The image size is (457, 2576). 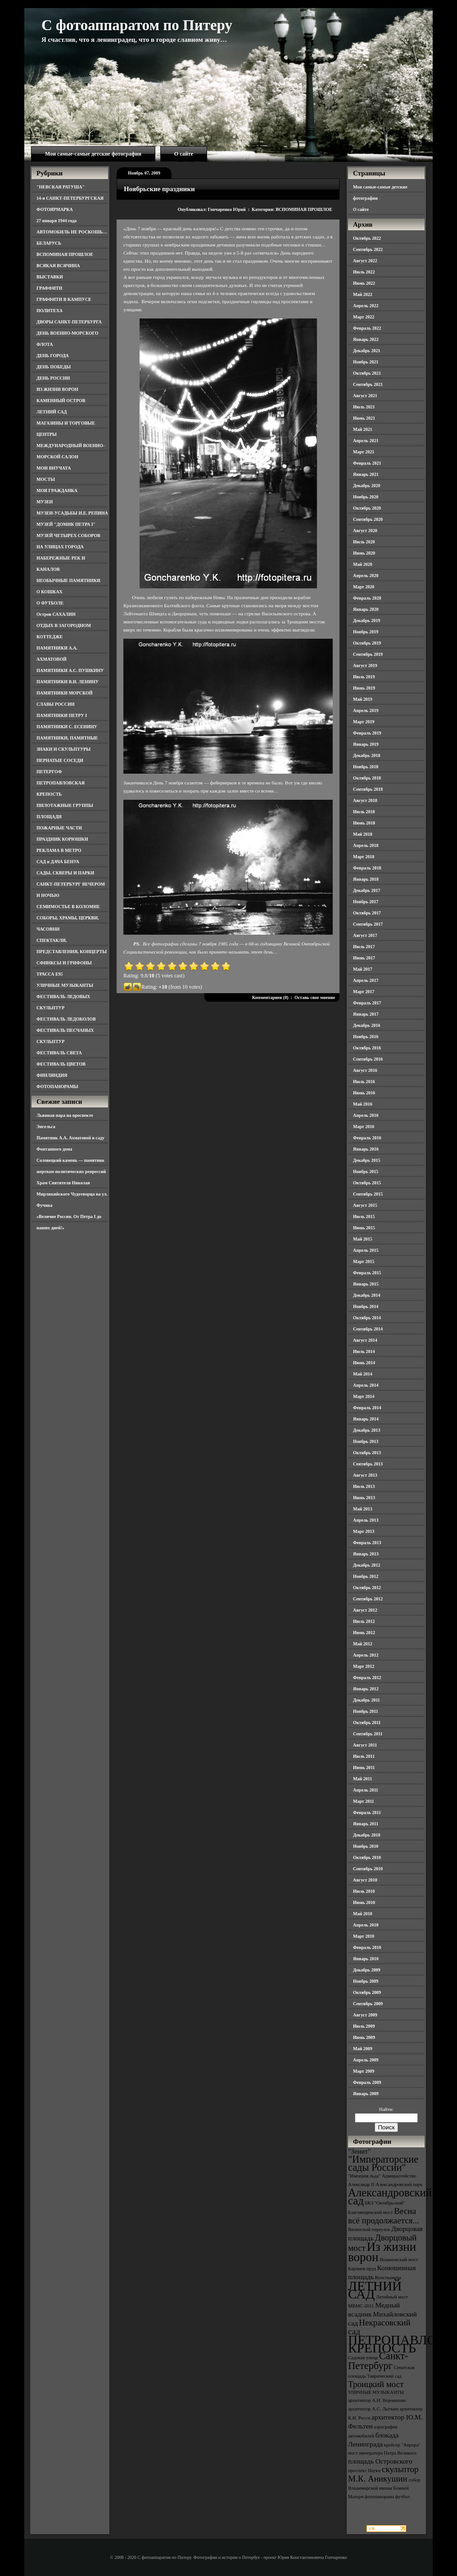 What do you see at coordinates (365, 1475) in the screenshot?
I see `Август 2013` at bounding box center [365, 1475].